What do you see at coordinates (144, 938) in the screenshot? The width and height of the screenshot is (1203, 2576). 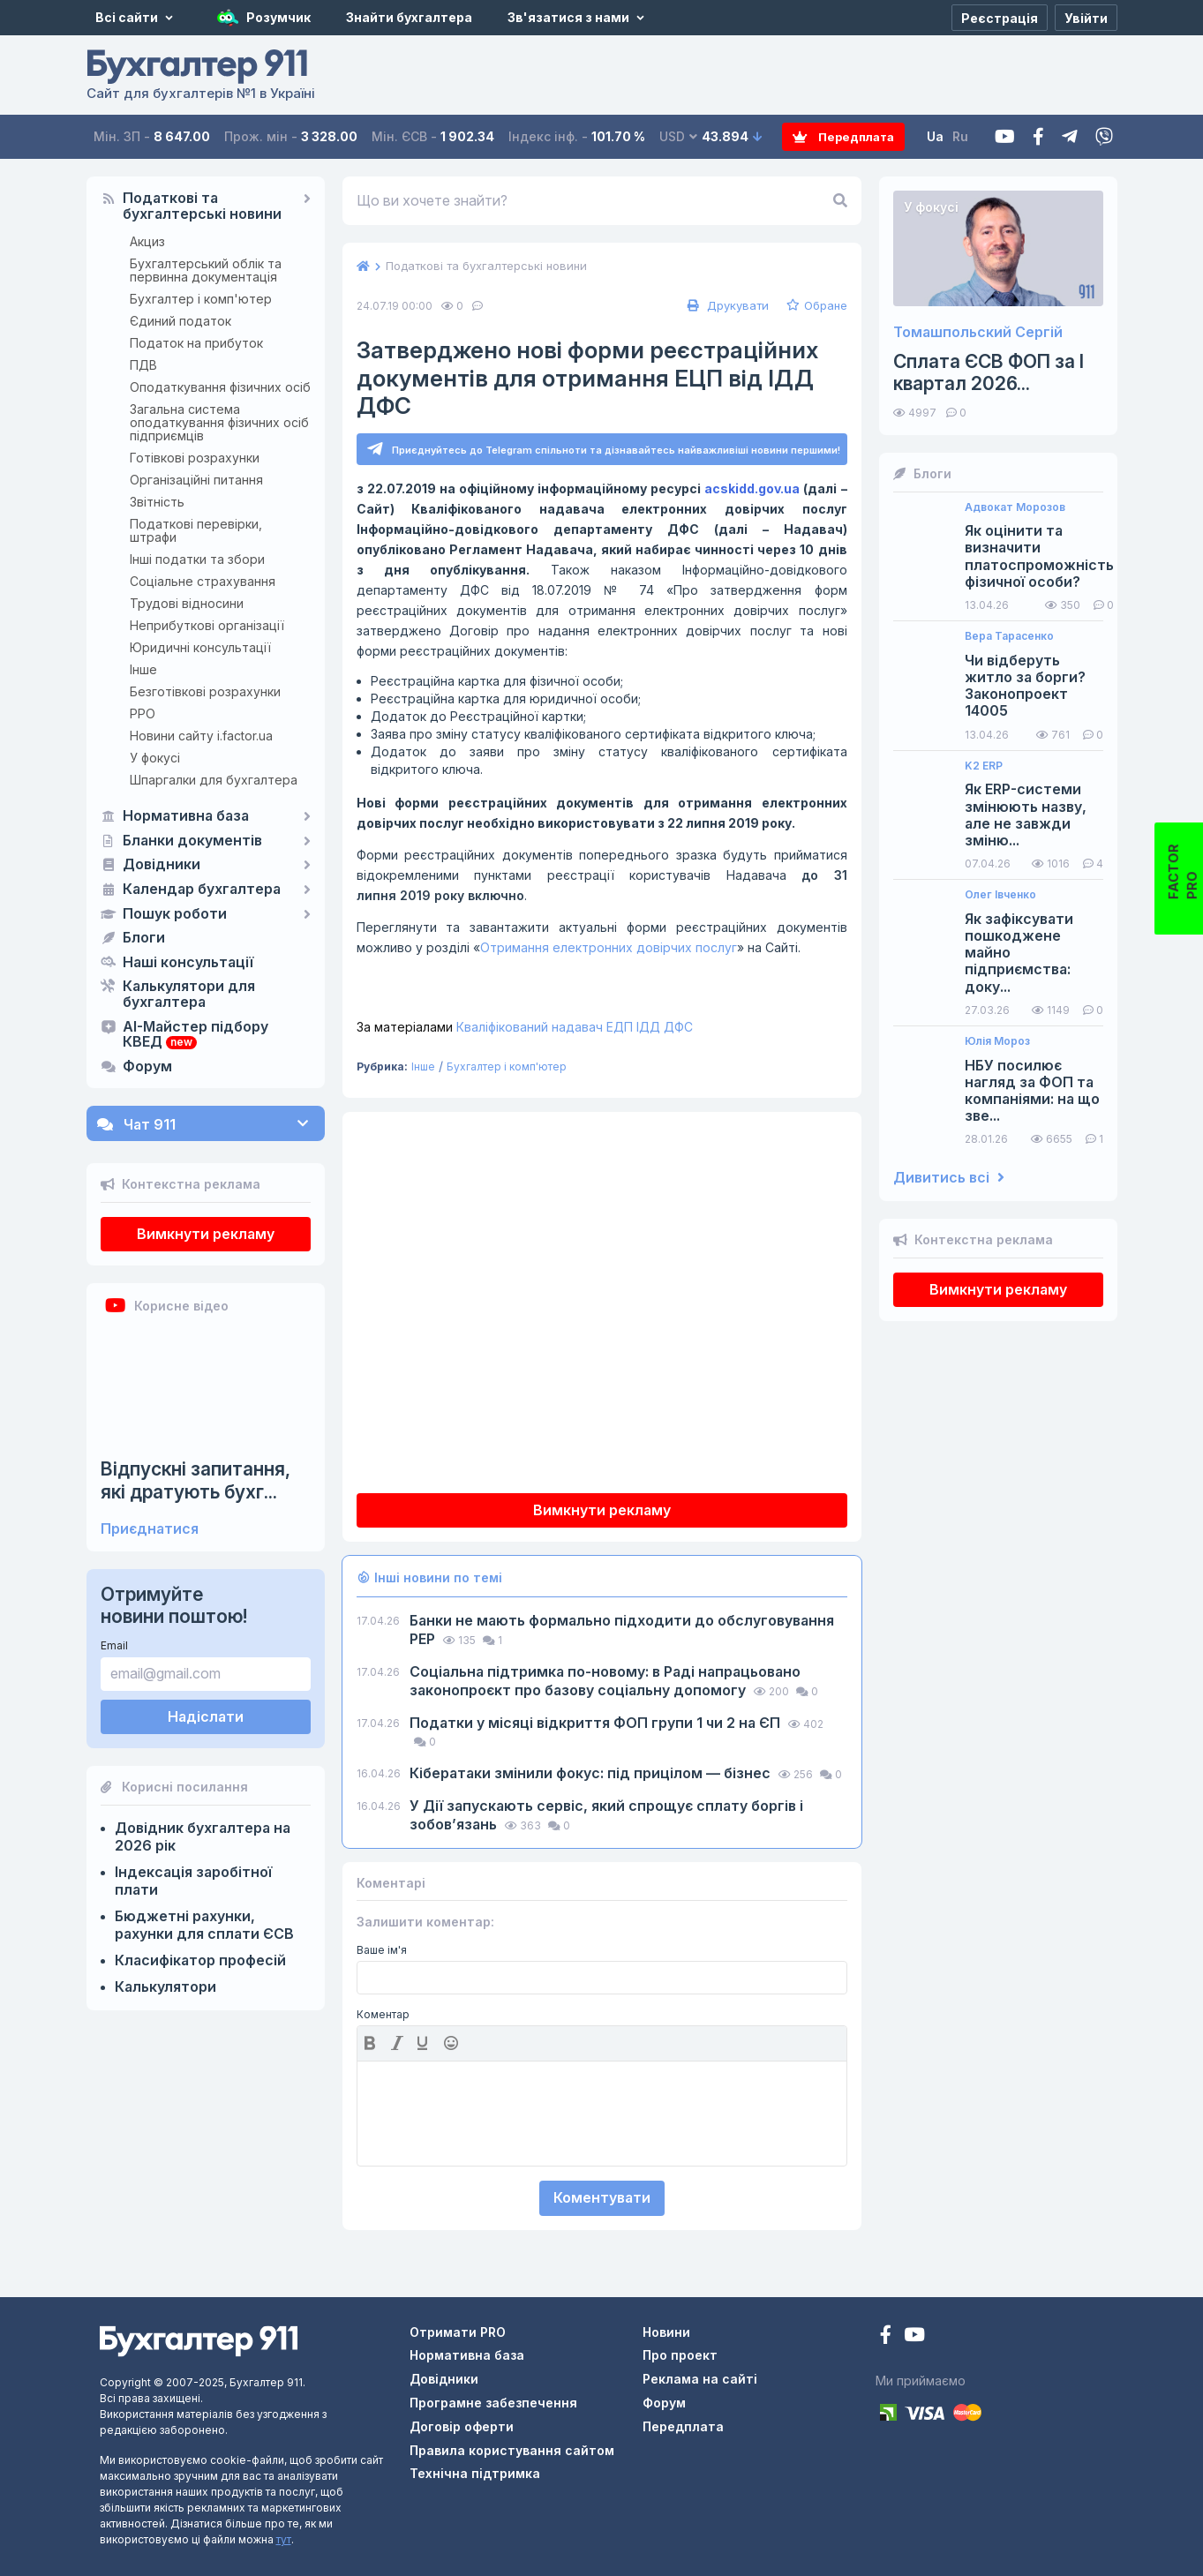 I see `Блоги` at bounding box center [144, 938].